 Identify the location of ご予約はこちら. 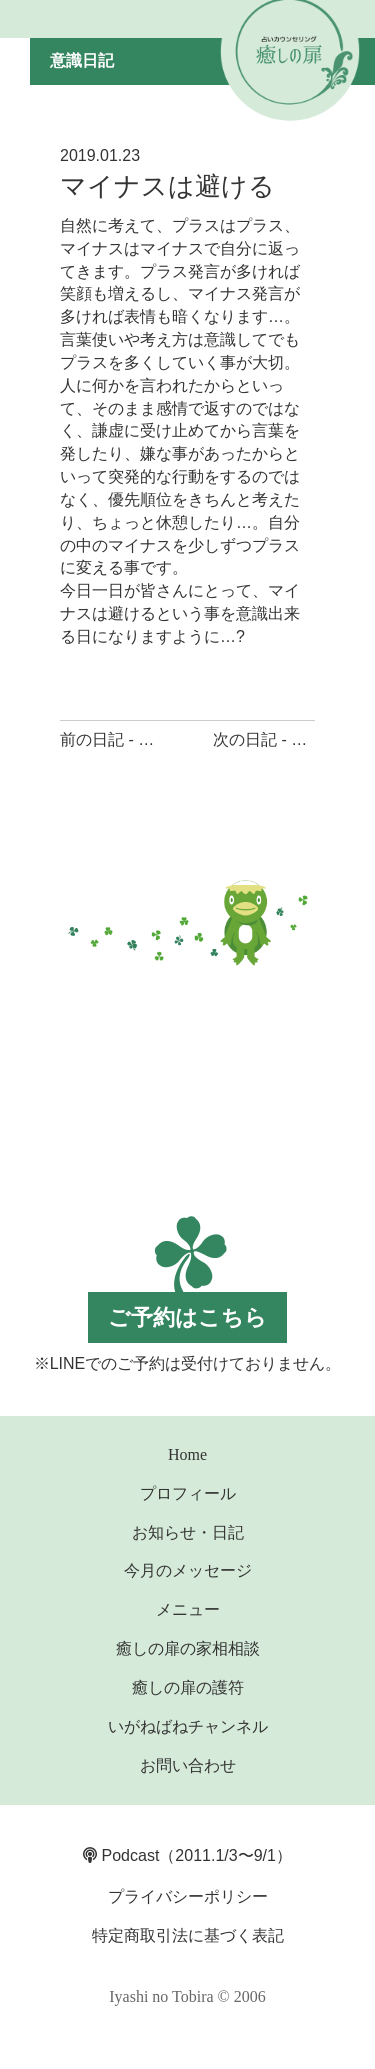
(187, 1317).